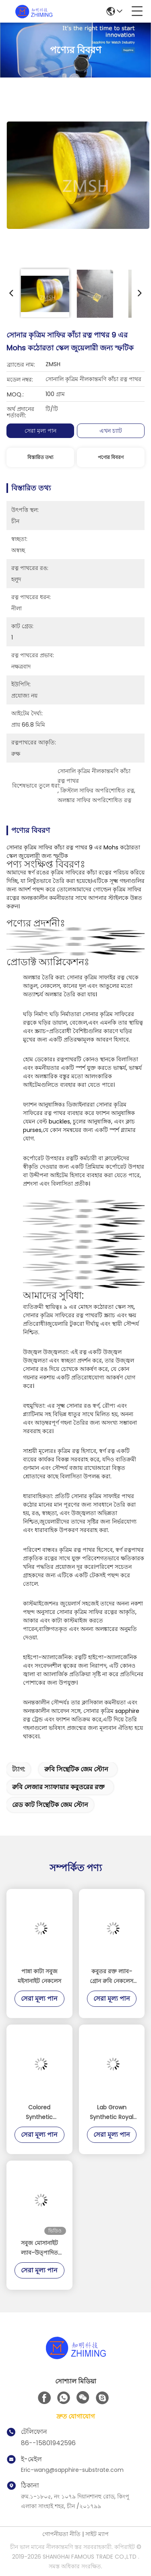 The width and height of the screenshot is (151, 2576). I want to click on সাইট ম্যাপ, so click(97, 2534).